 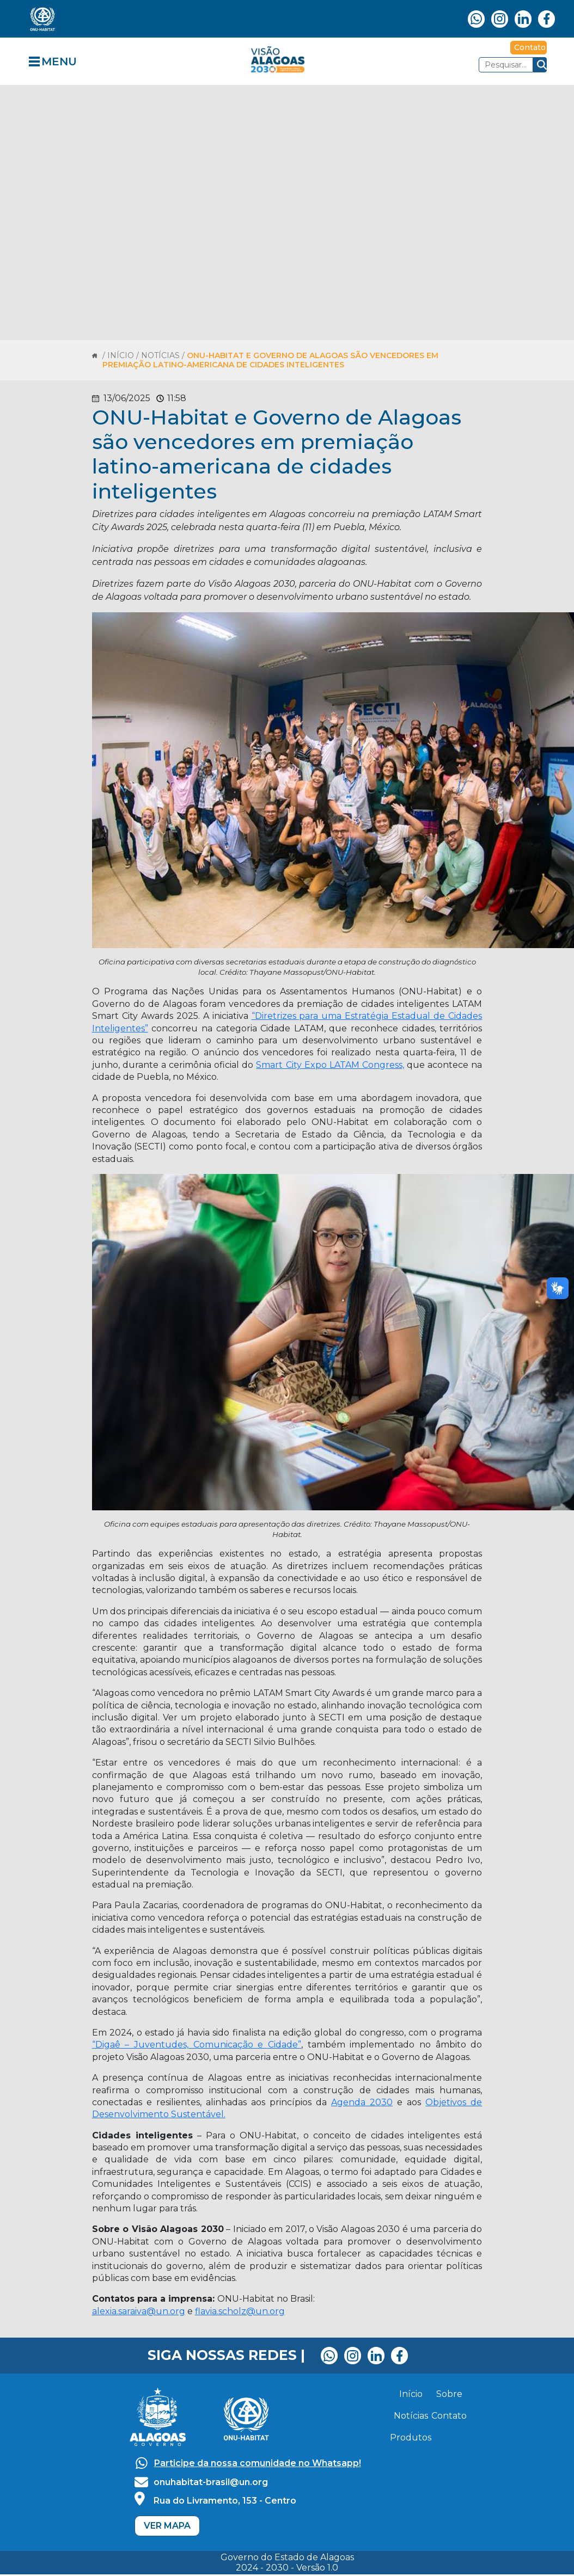 What do you see at coordinates (240, 2311) in the screenshot?
I see `flavia.scholz@un.org` at bounding box center [240, 2311].